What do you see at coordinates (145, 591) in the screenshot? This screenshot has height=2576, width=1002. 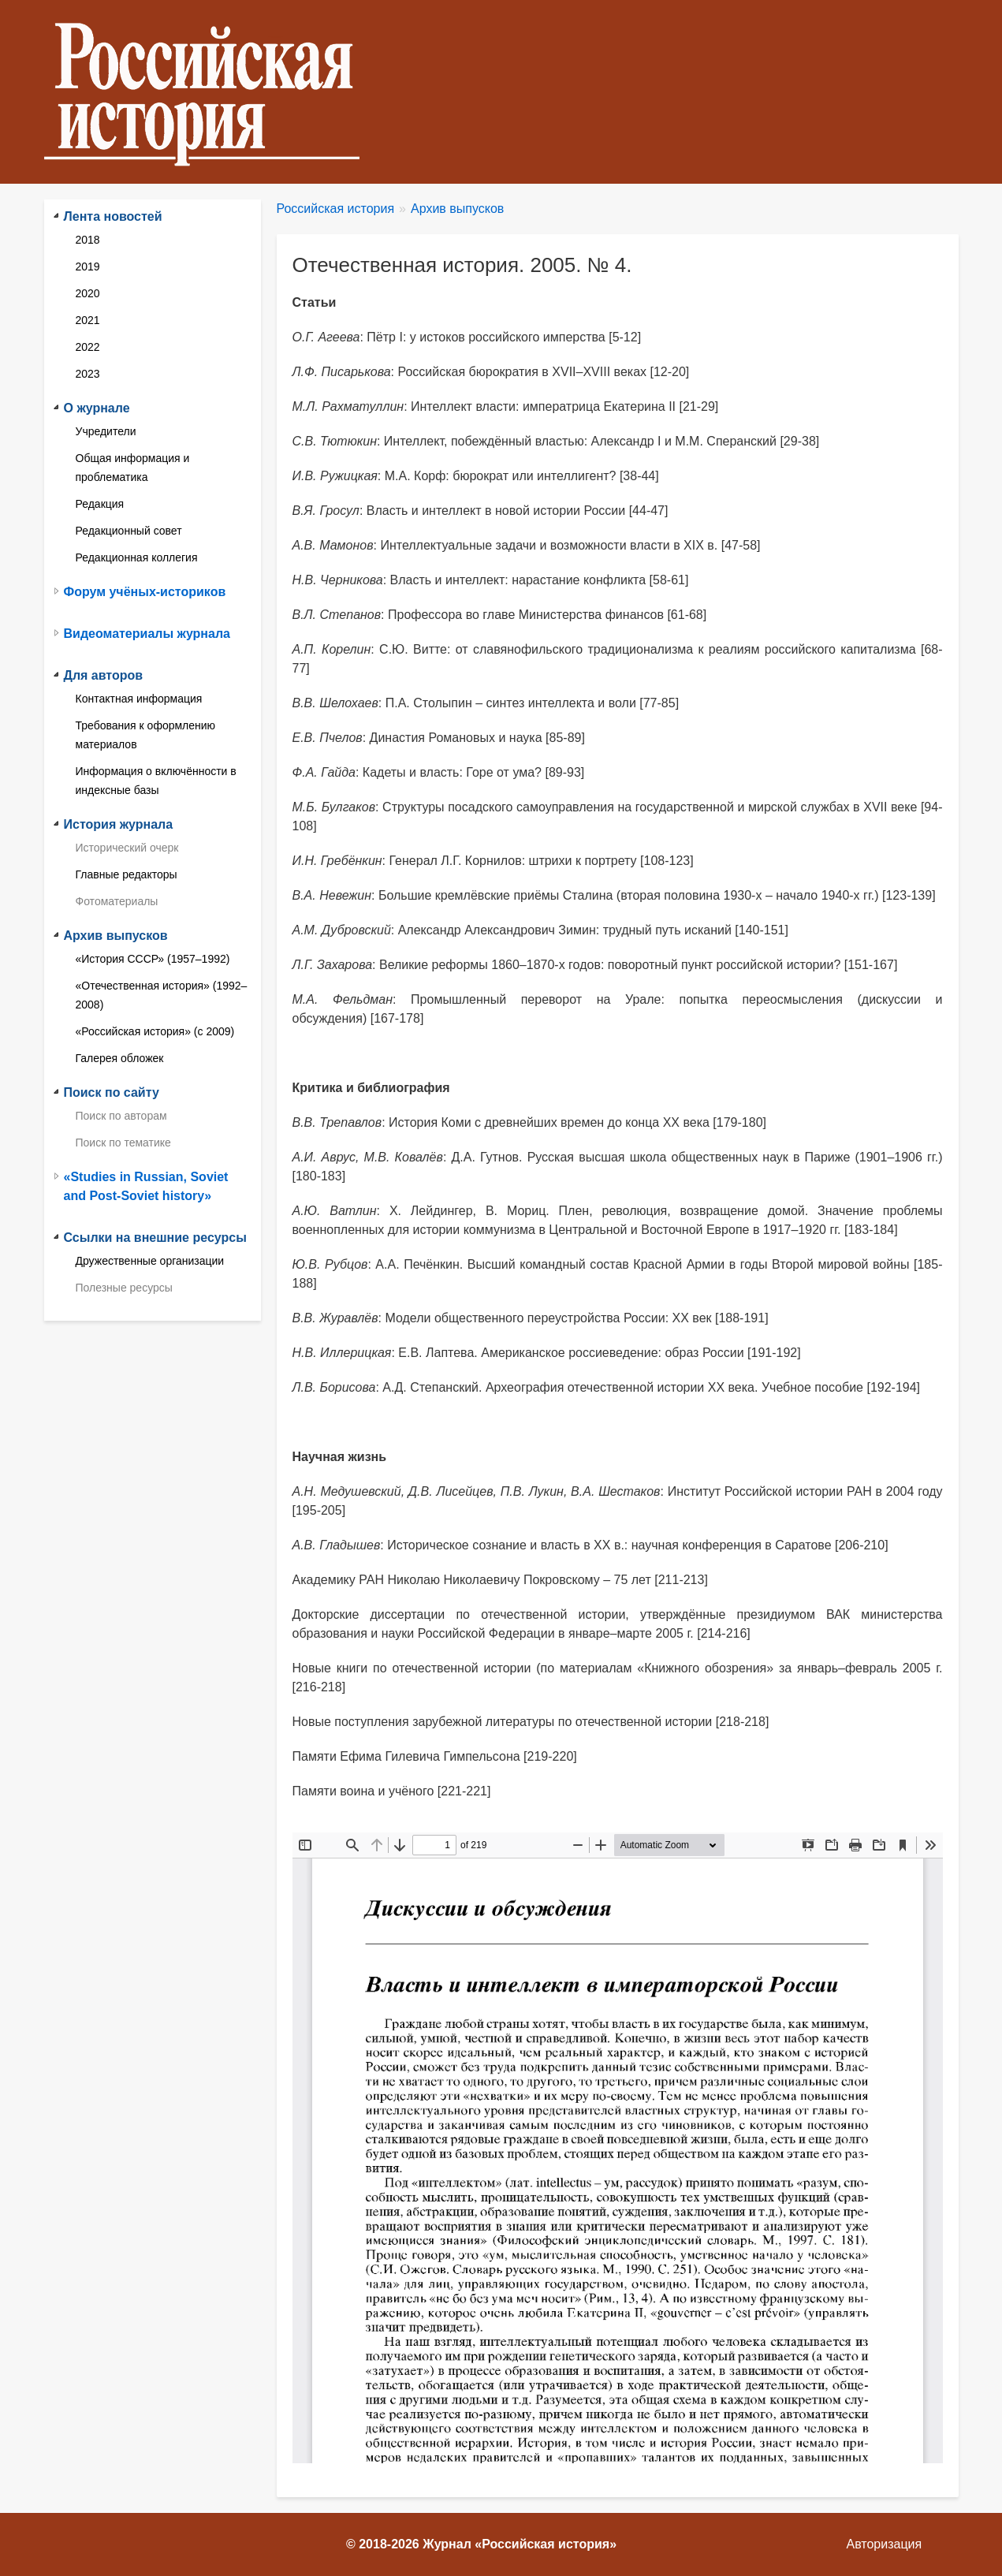 I see `Форум учёных-историков` at bounding box center [145, 591].